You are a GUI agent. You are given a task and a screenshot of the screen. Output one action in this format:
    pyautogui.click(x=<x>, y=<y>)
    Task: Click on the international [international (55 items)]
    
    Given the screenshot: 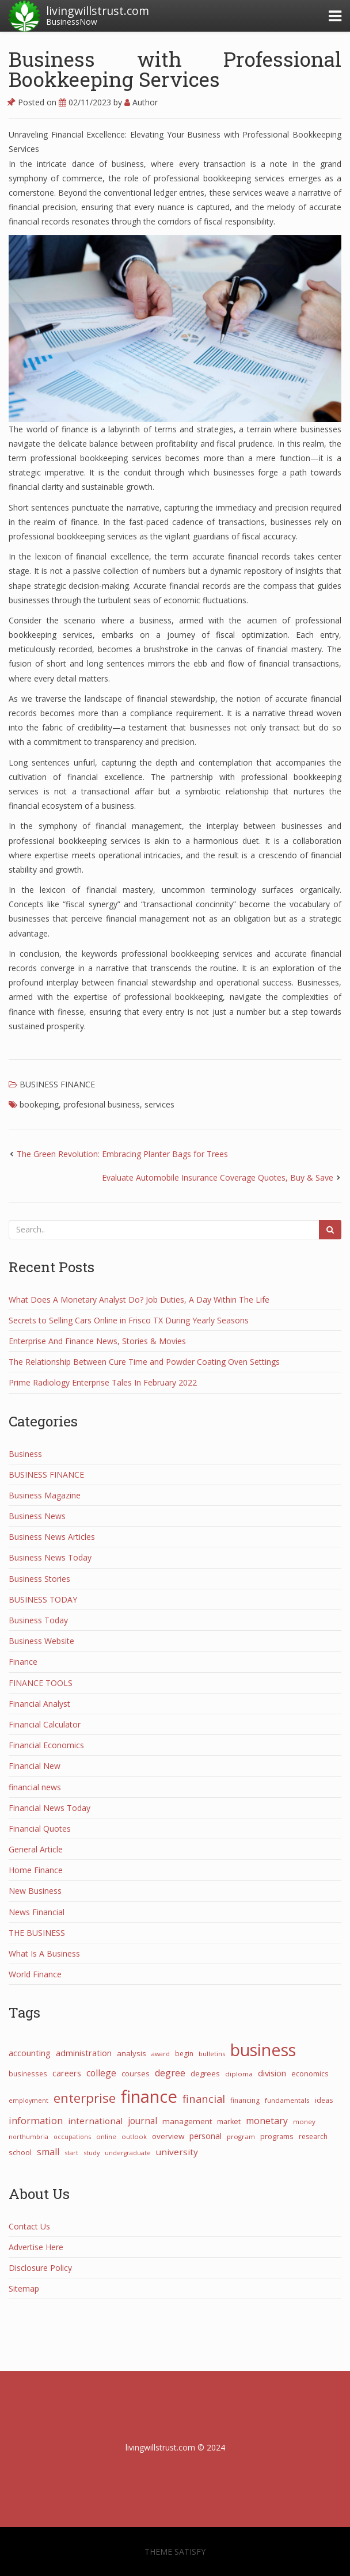 What is the action you would take?
    pyautogui.click(x=95, y=2120)
    